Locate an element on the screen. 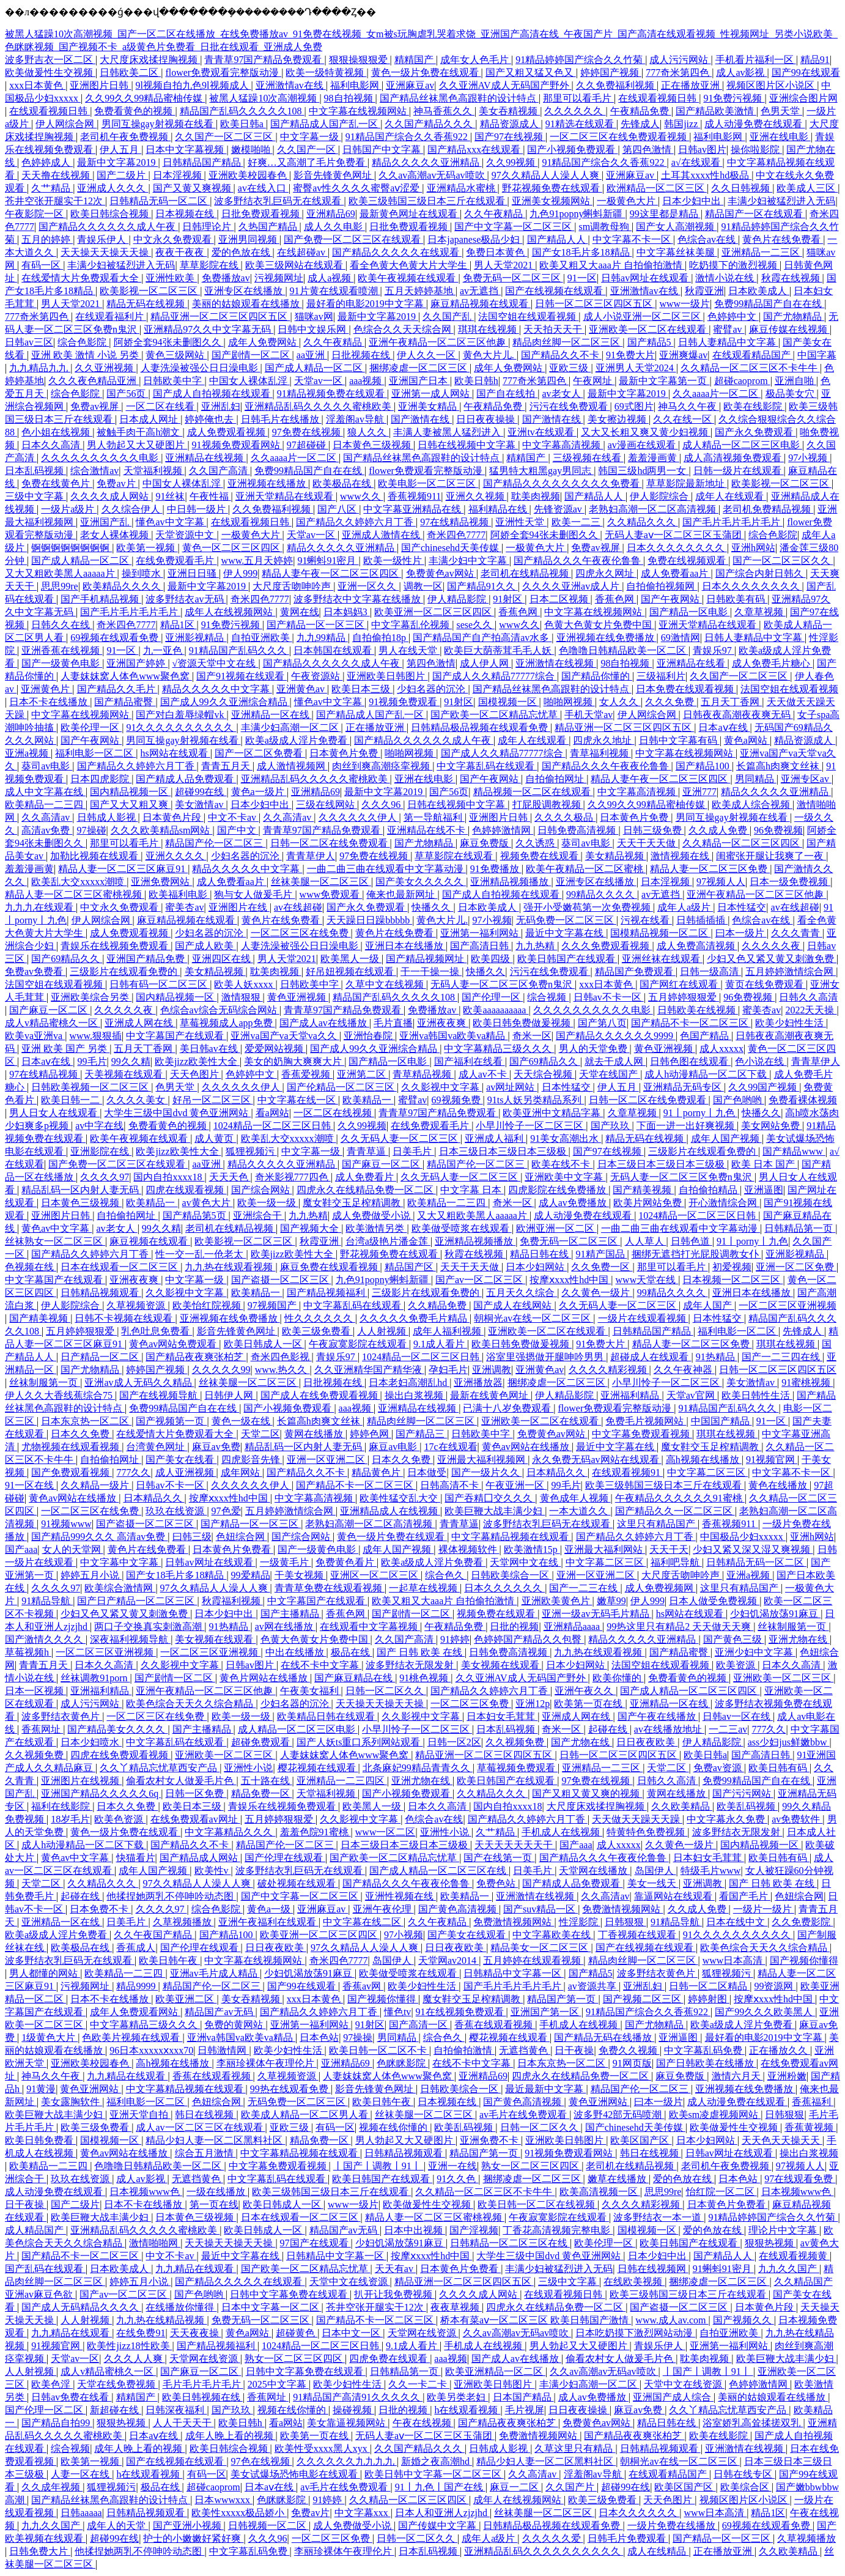  在线播放你懂得 is located at coordinates (181, 2307).